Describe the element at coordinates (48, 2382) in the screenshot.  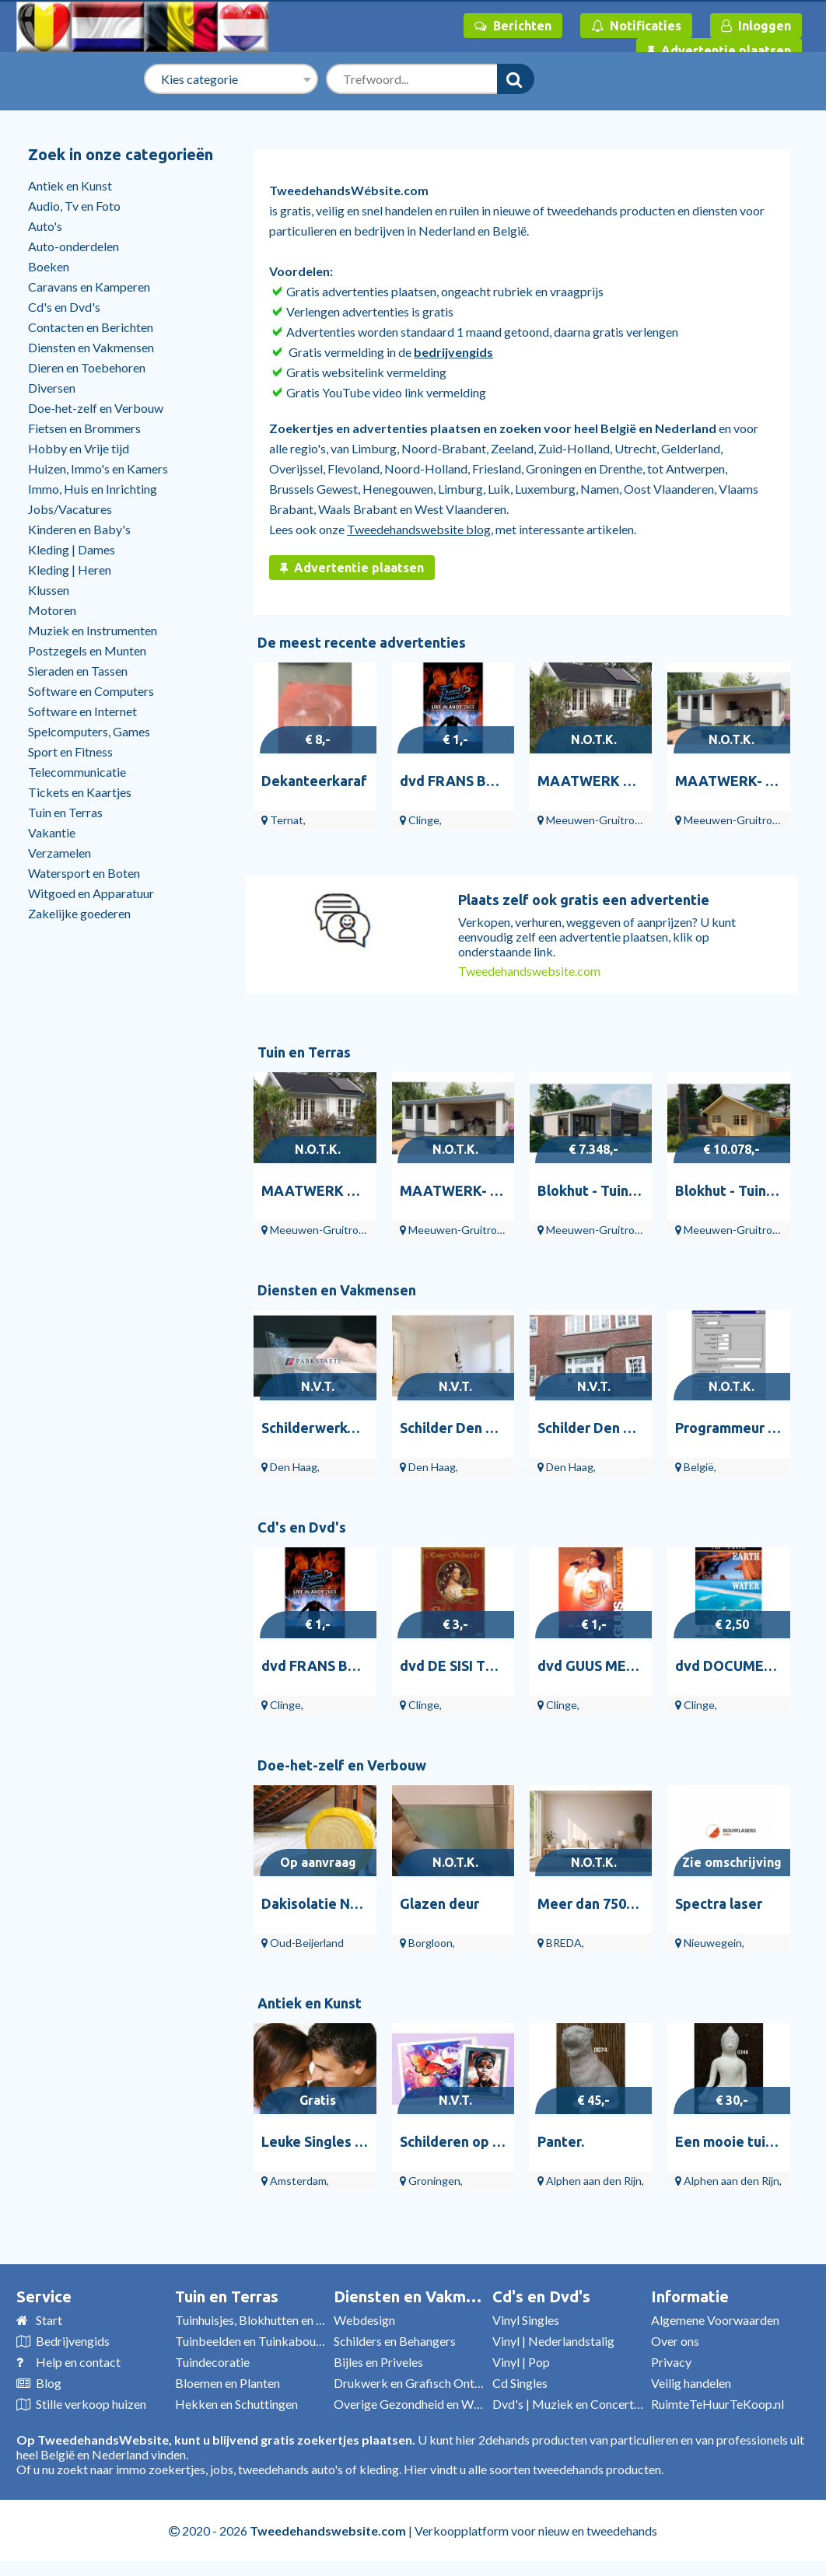
I see `Blog` at that location.